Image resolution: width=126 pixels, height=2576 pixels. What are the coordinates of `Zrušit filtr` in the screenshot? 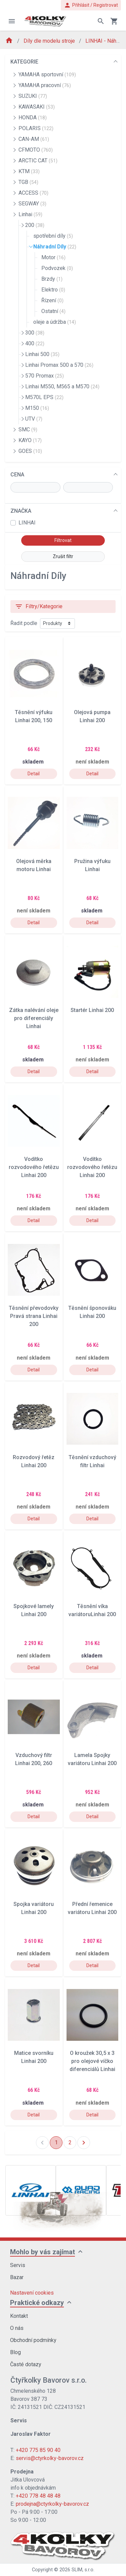 It's located at (63, 556).